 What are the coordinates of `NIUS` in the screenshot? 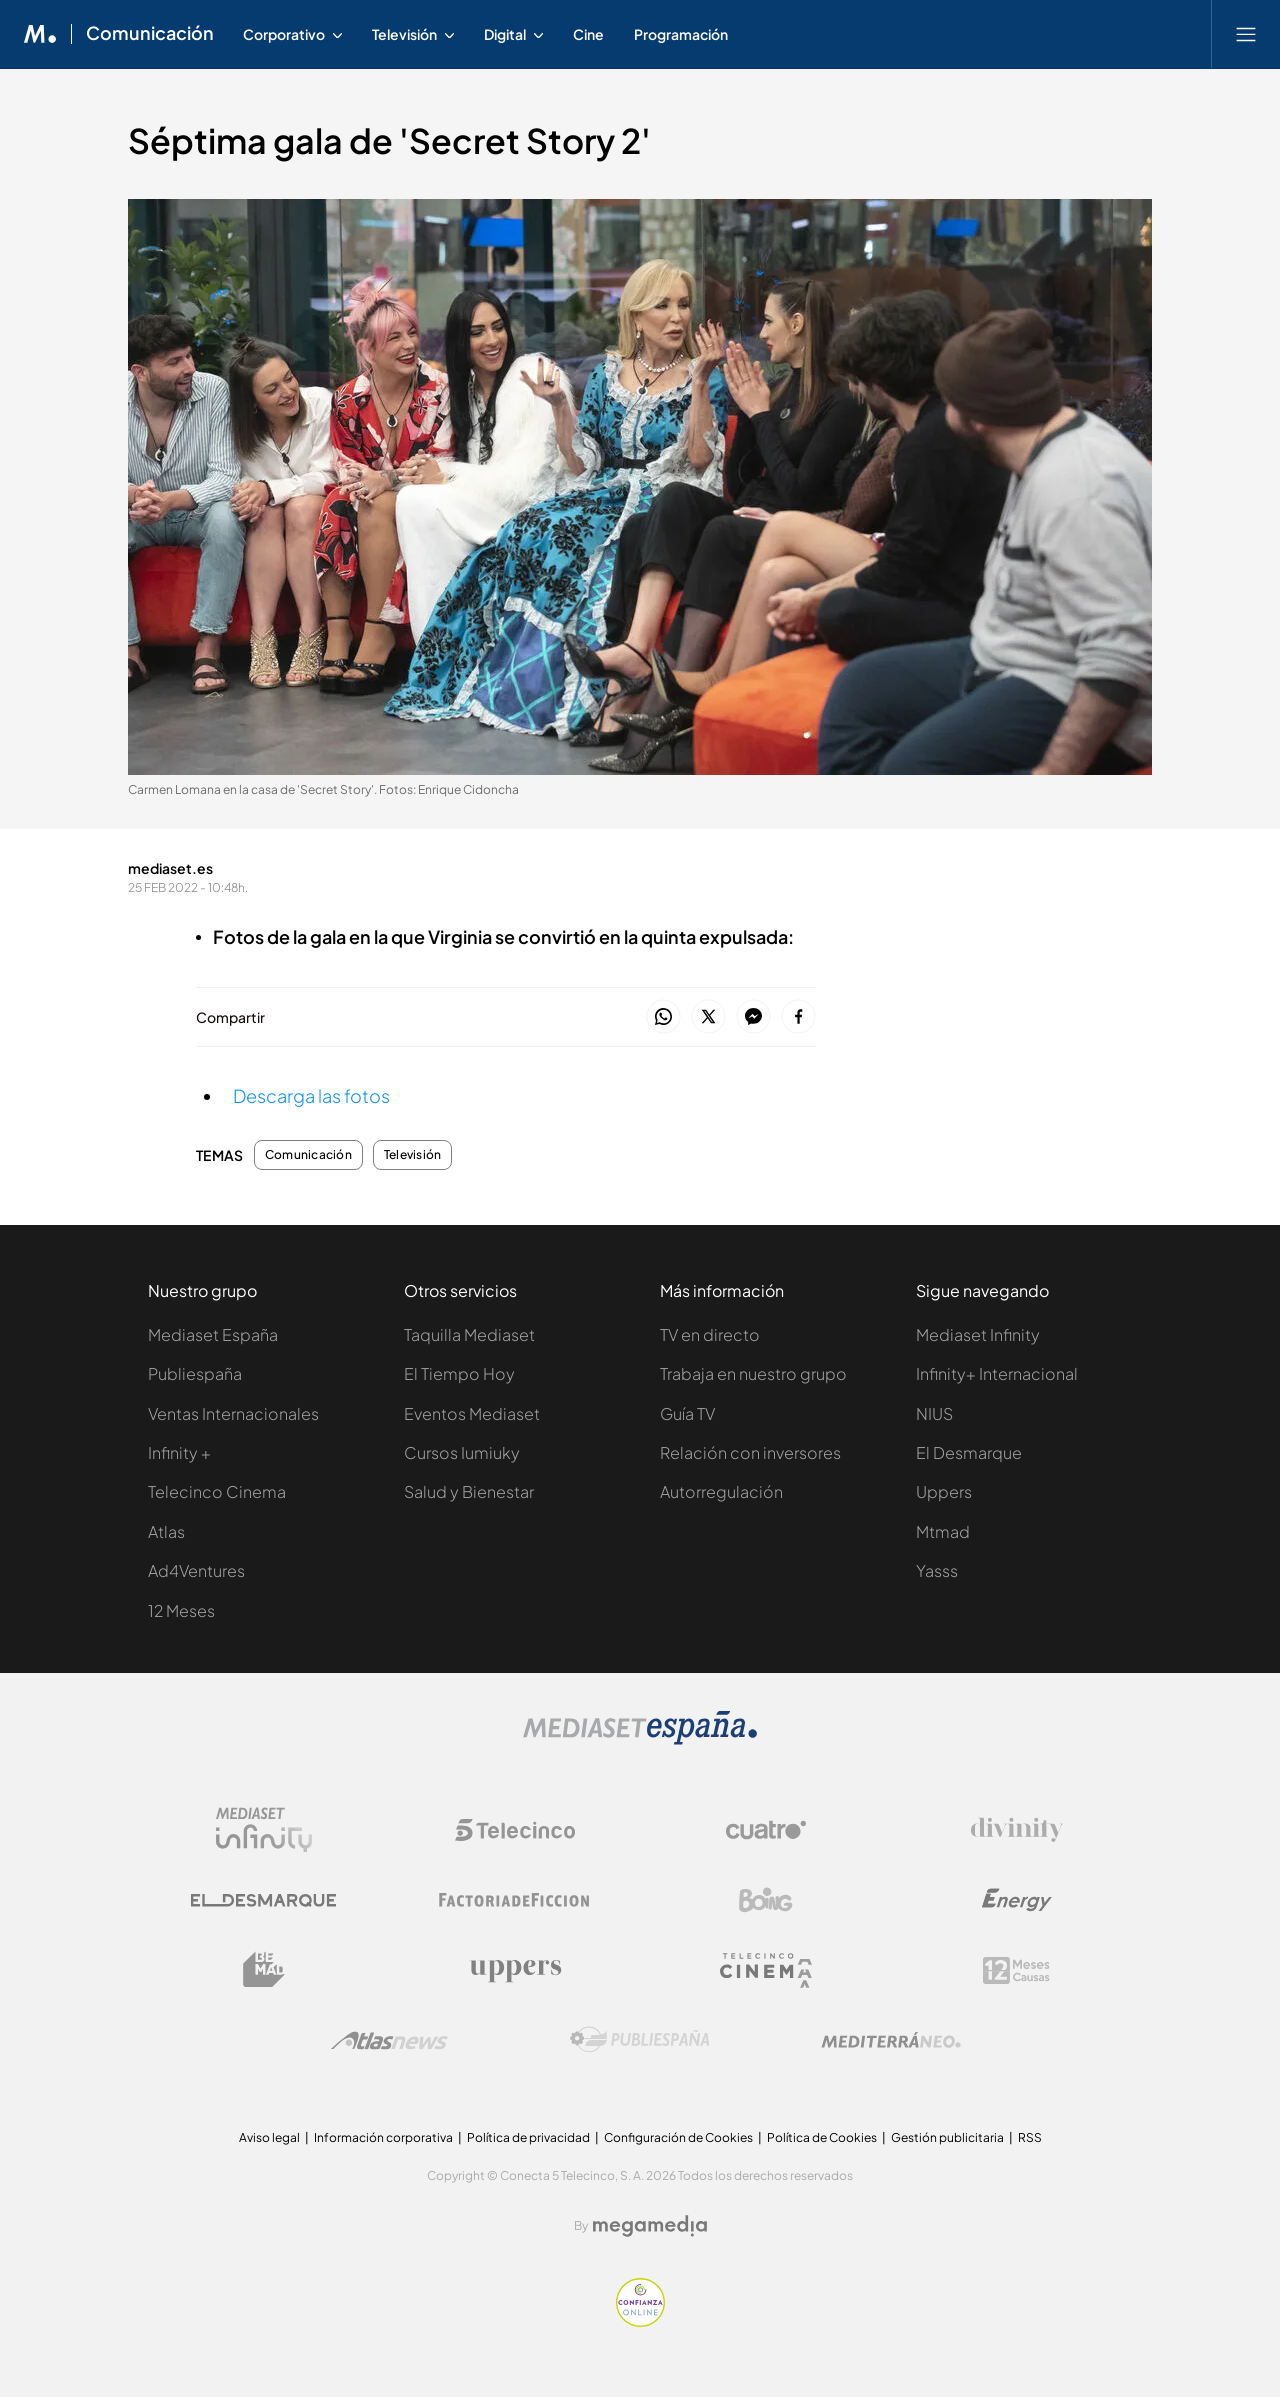 It's located at (934, 1413).